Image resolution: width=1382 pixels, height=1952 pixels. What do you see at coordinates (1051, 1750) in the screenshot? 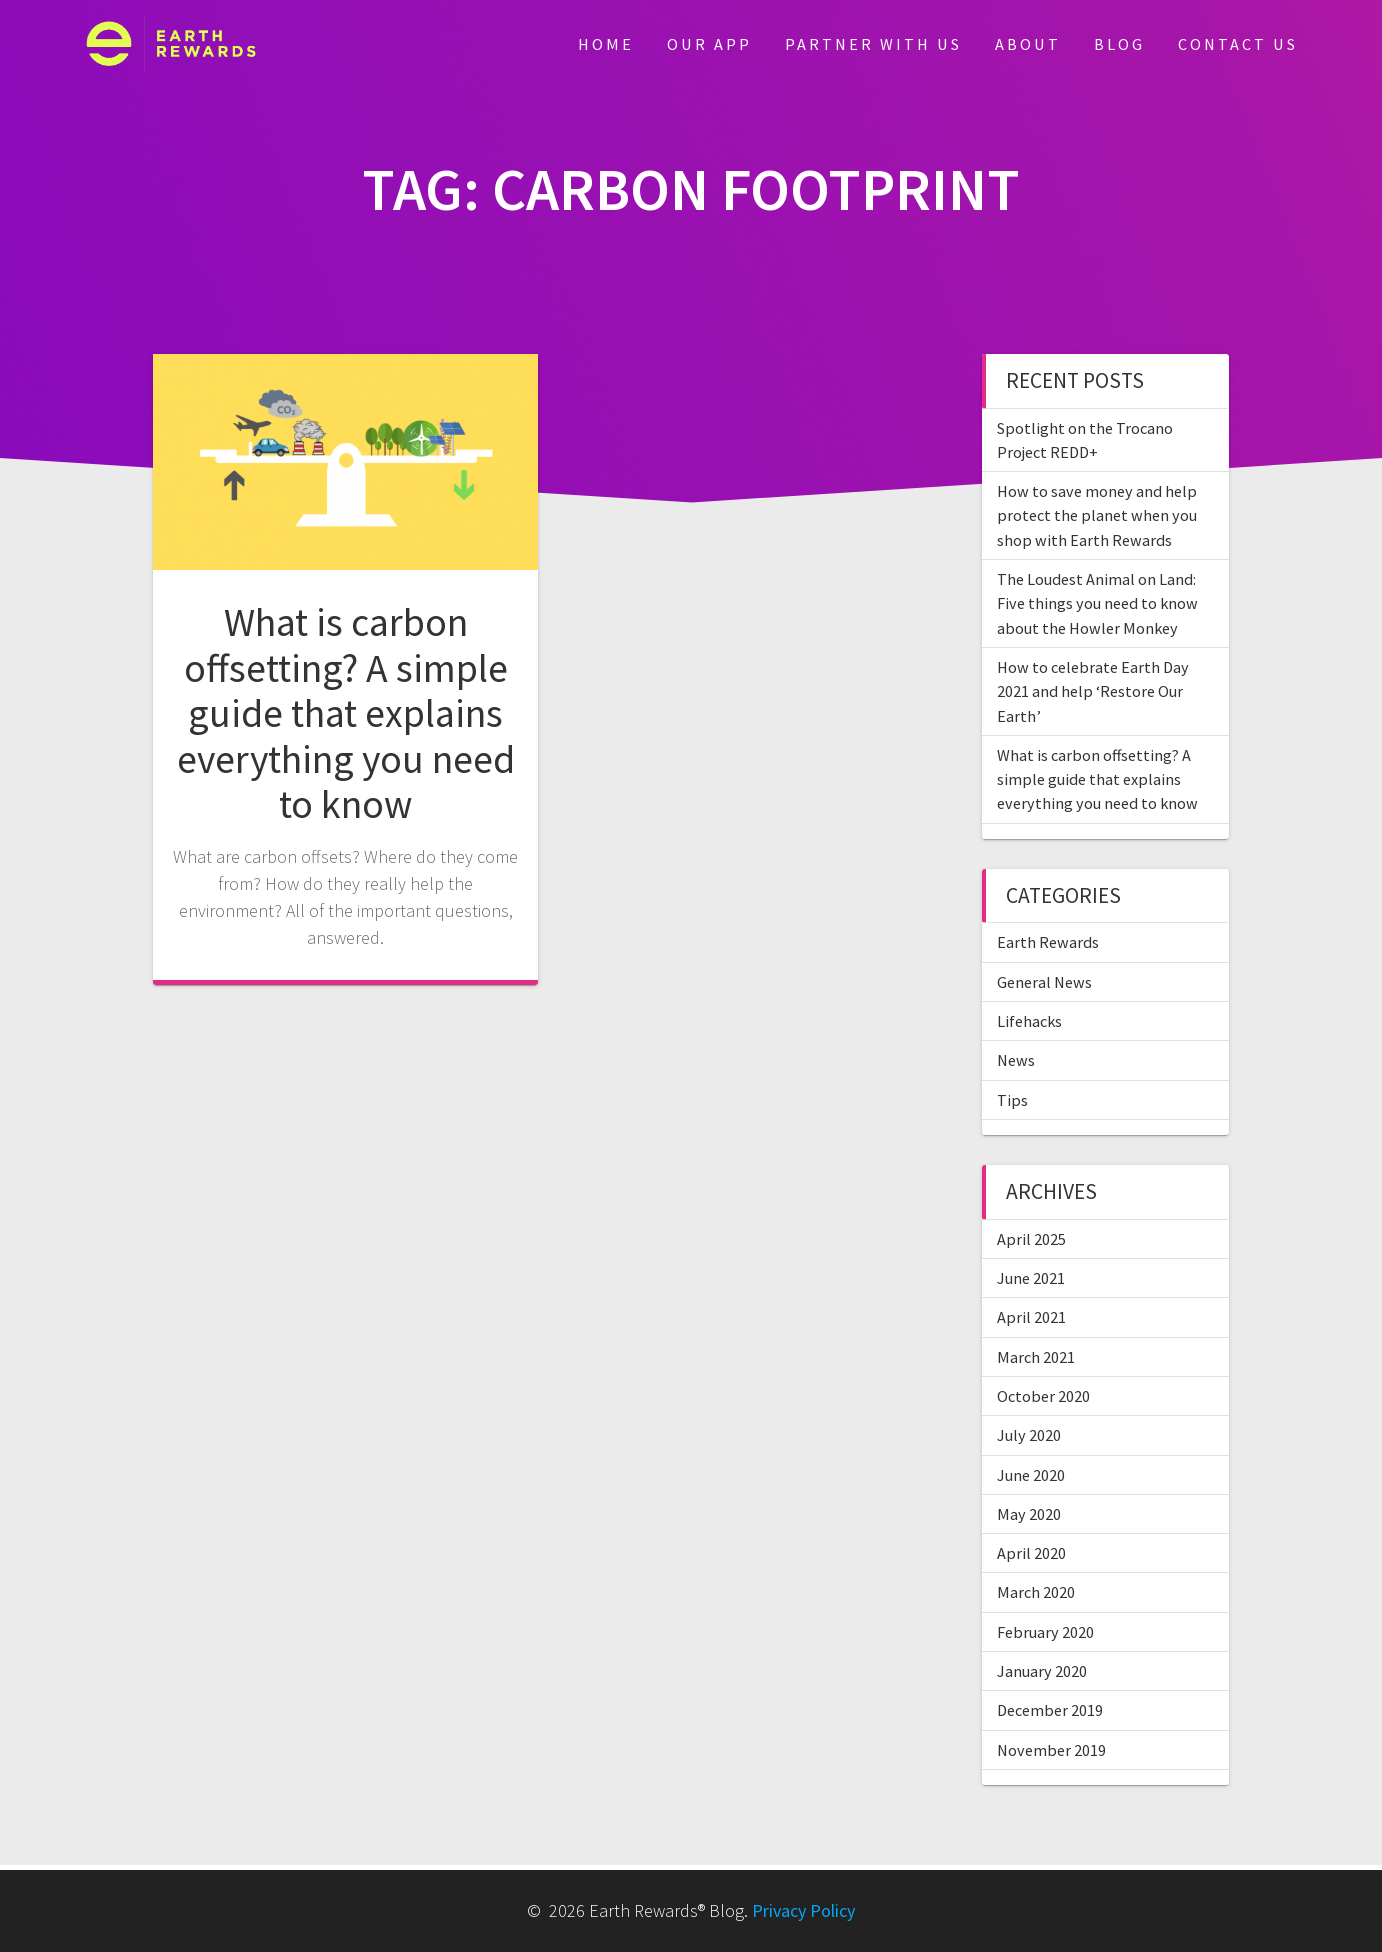
I see `November 2019` at bounding box center [1051, 1750].